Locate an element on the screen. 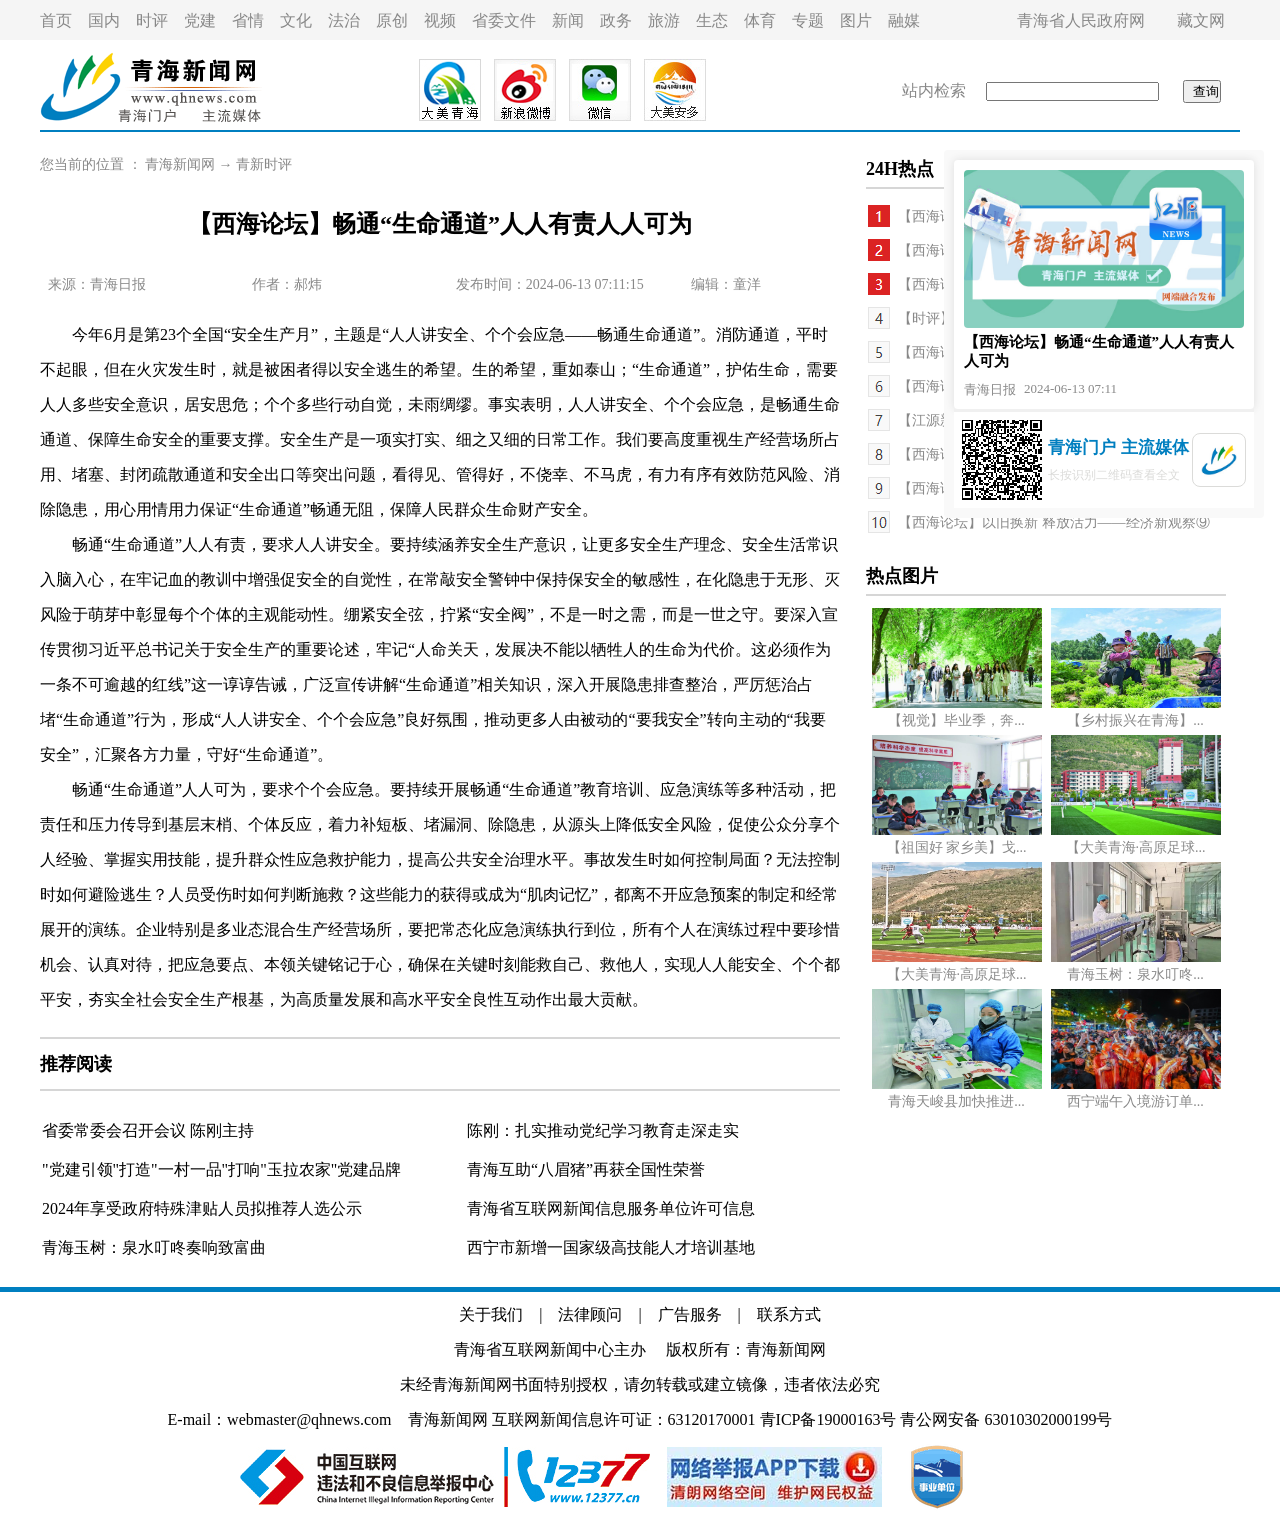 The image size is (1280, 1520). 省委文件 is located at coordinates (504, 20).